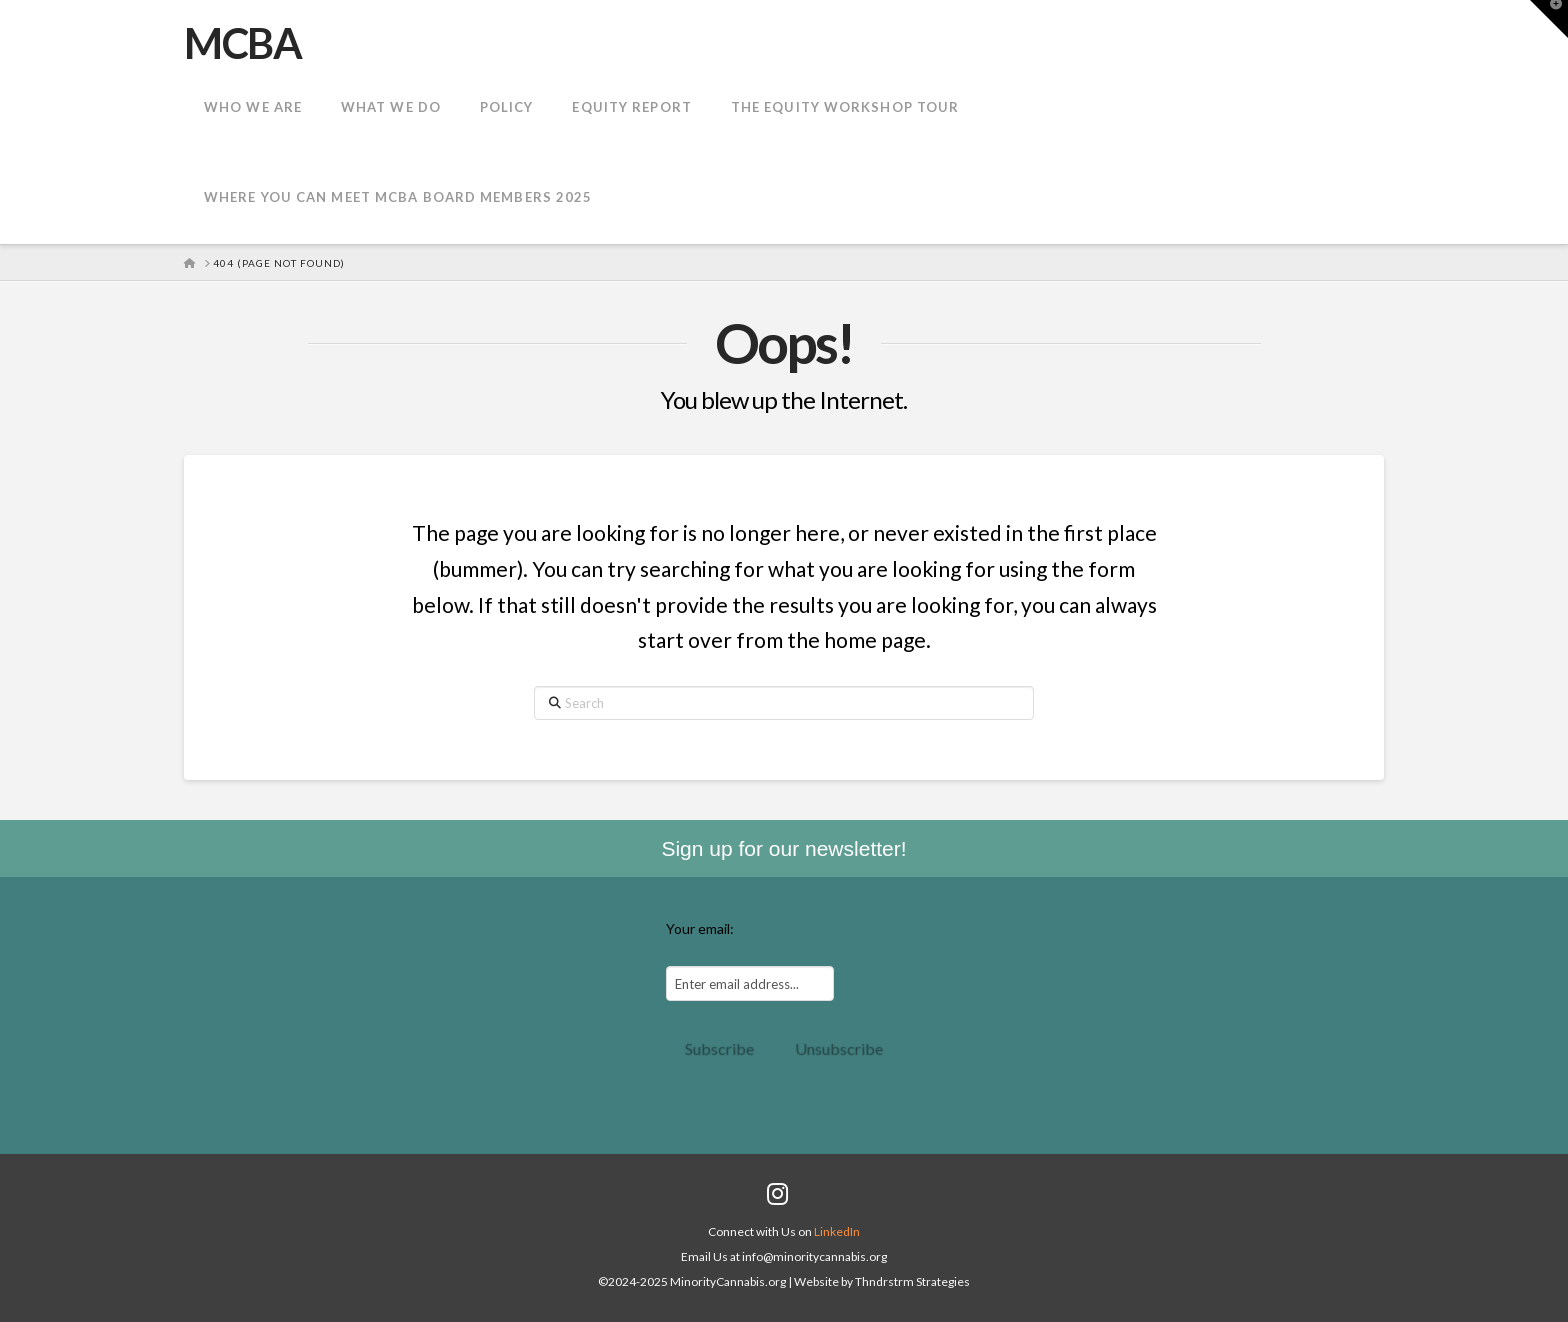  I want to click on Your email:, so click(700, 928).